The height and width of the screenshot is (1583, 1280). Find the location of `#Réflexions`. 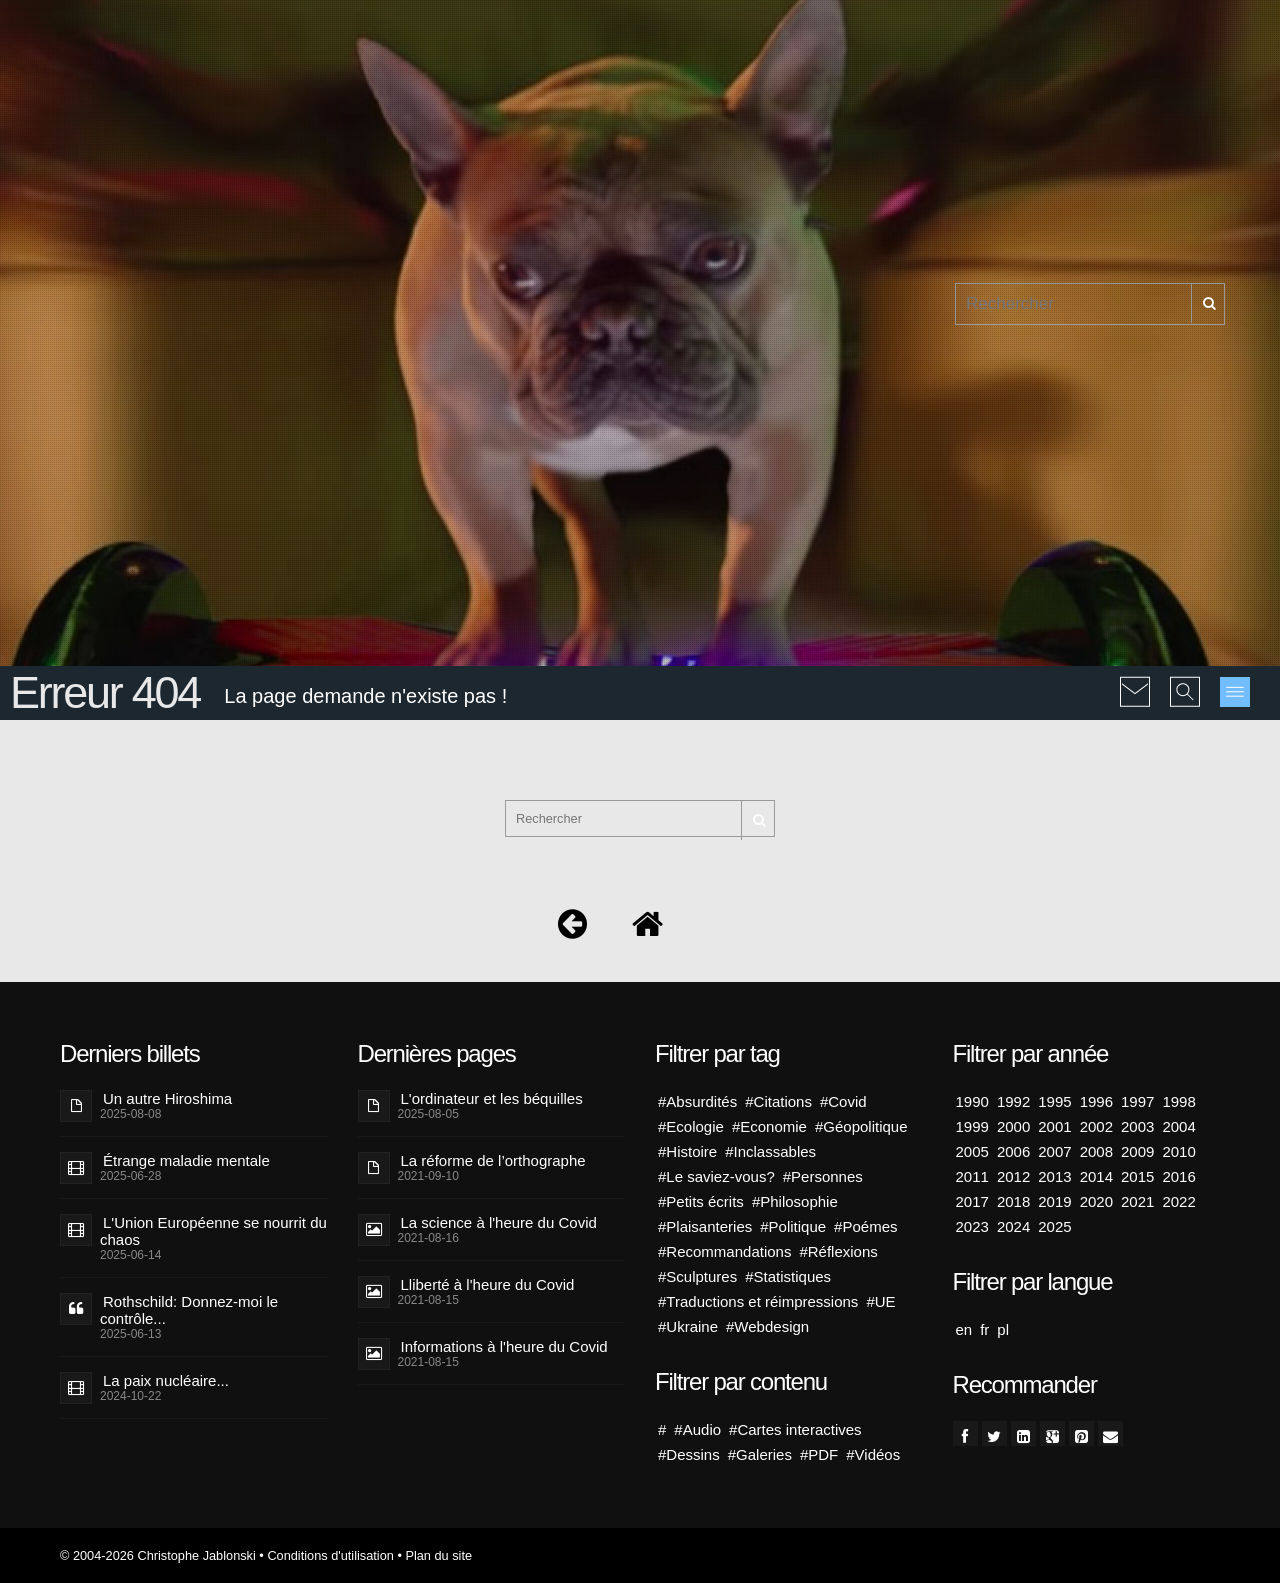

#Réflexions is located at coordinates (838, 1251).